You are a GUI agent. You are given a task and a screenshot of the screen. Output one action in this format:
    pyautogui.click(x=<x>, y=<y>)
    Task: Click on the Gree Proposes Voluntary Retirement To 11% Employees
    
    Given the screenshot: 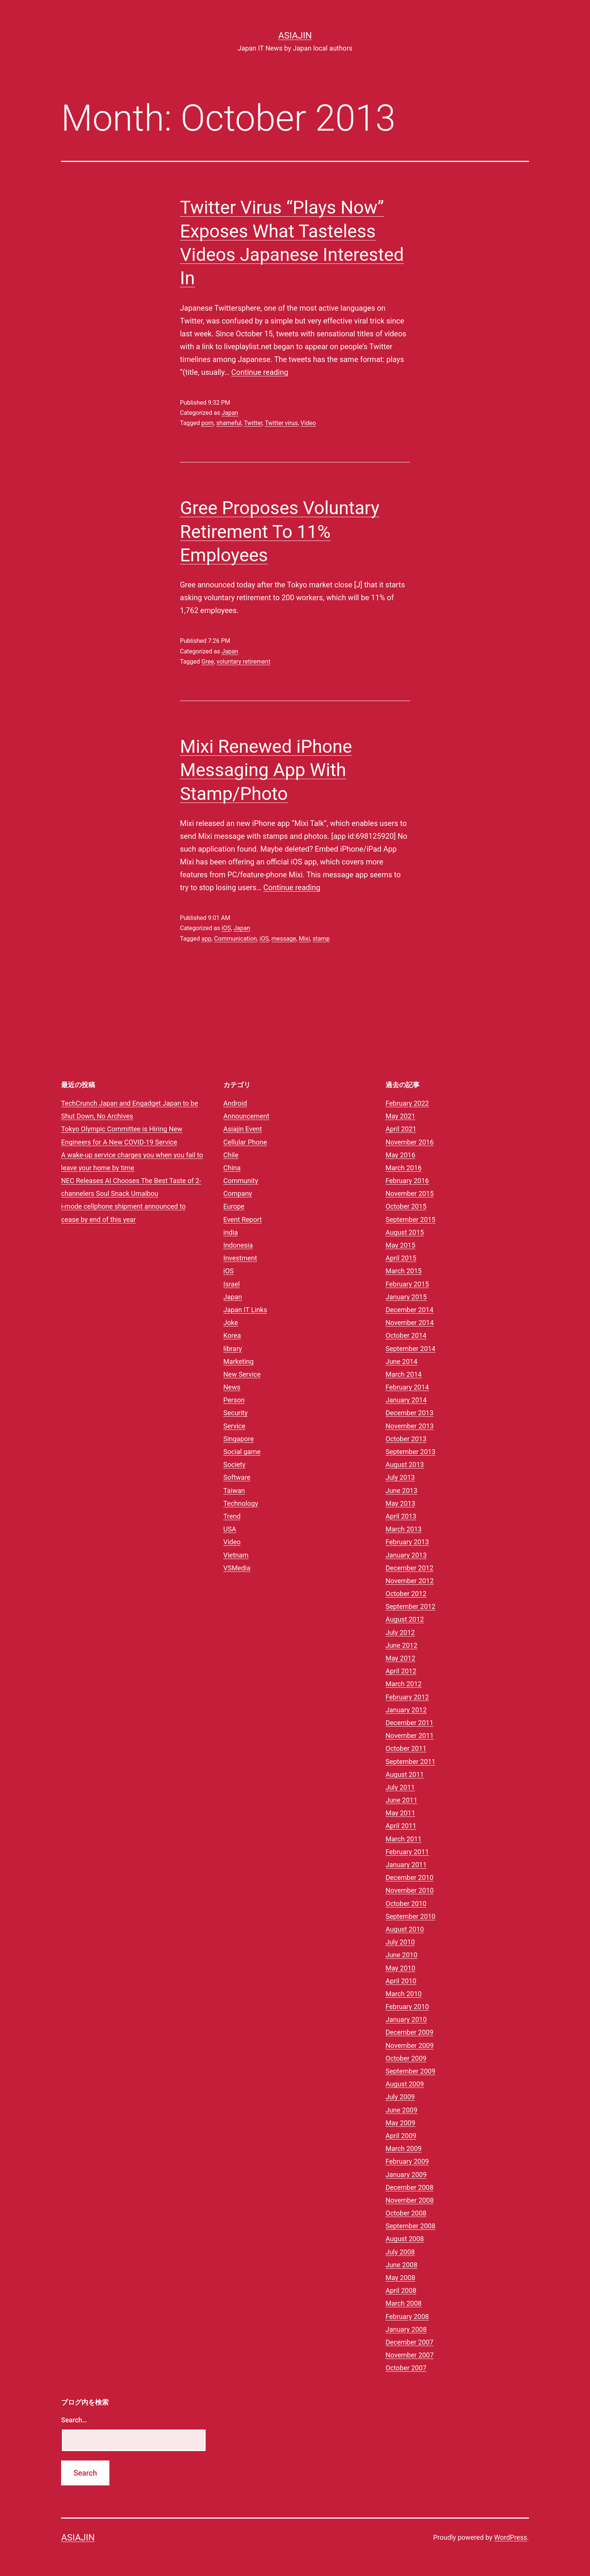 What is the action you would take?
    pyautogui.click(x=280, y=531)
    